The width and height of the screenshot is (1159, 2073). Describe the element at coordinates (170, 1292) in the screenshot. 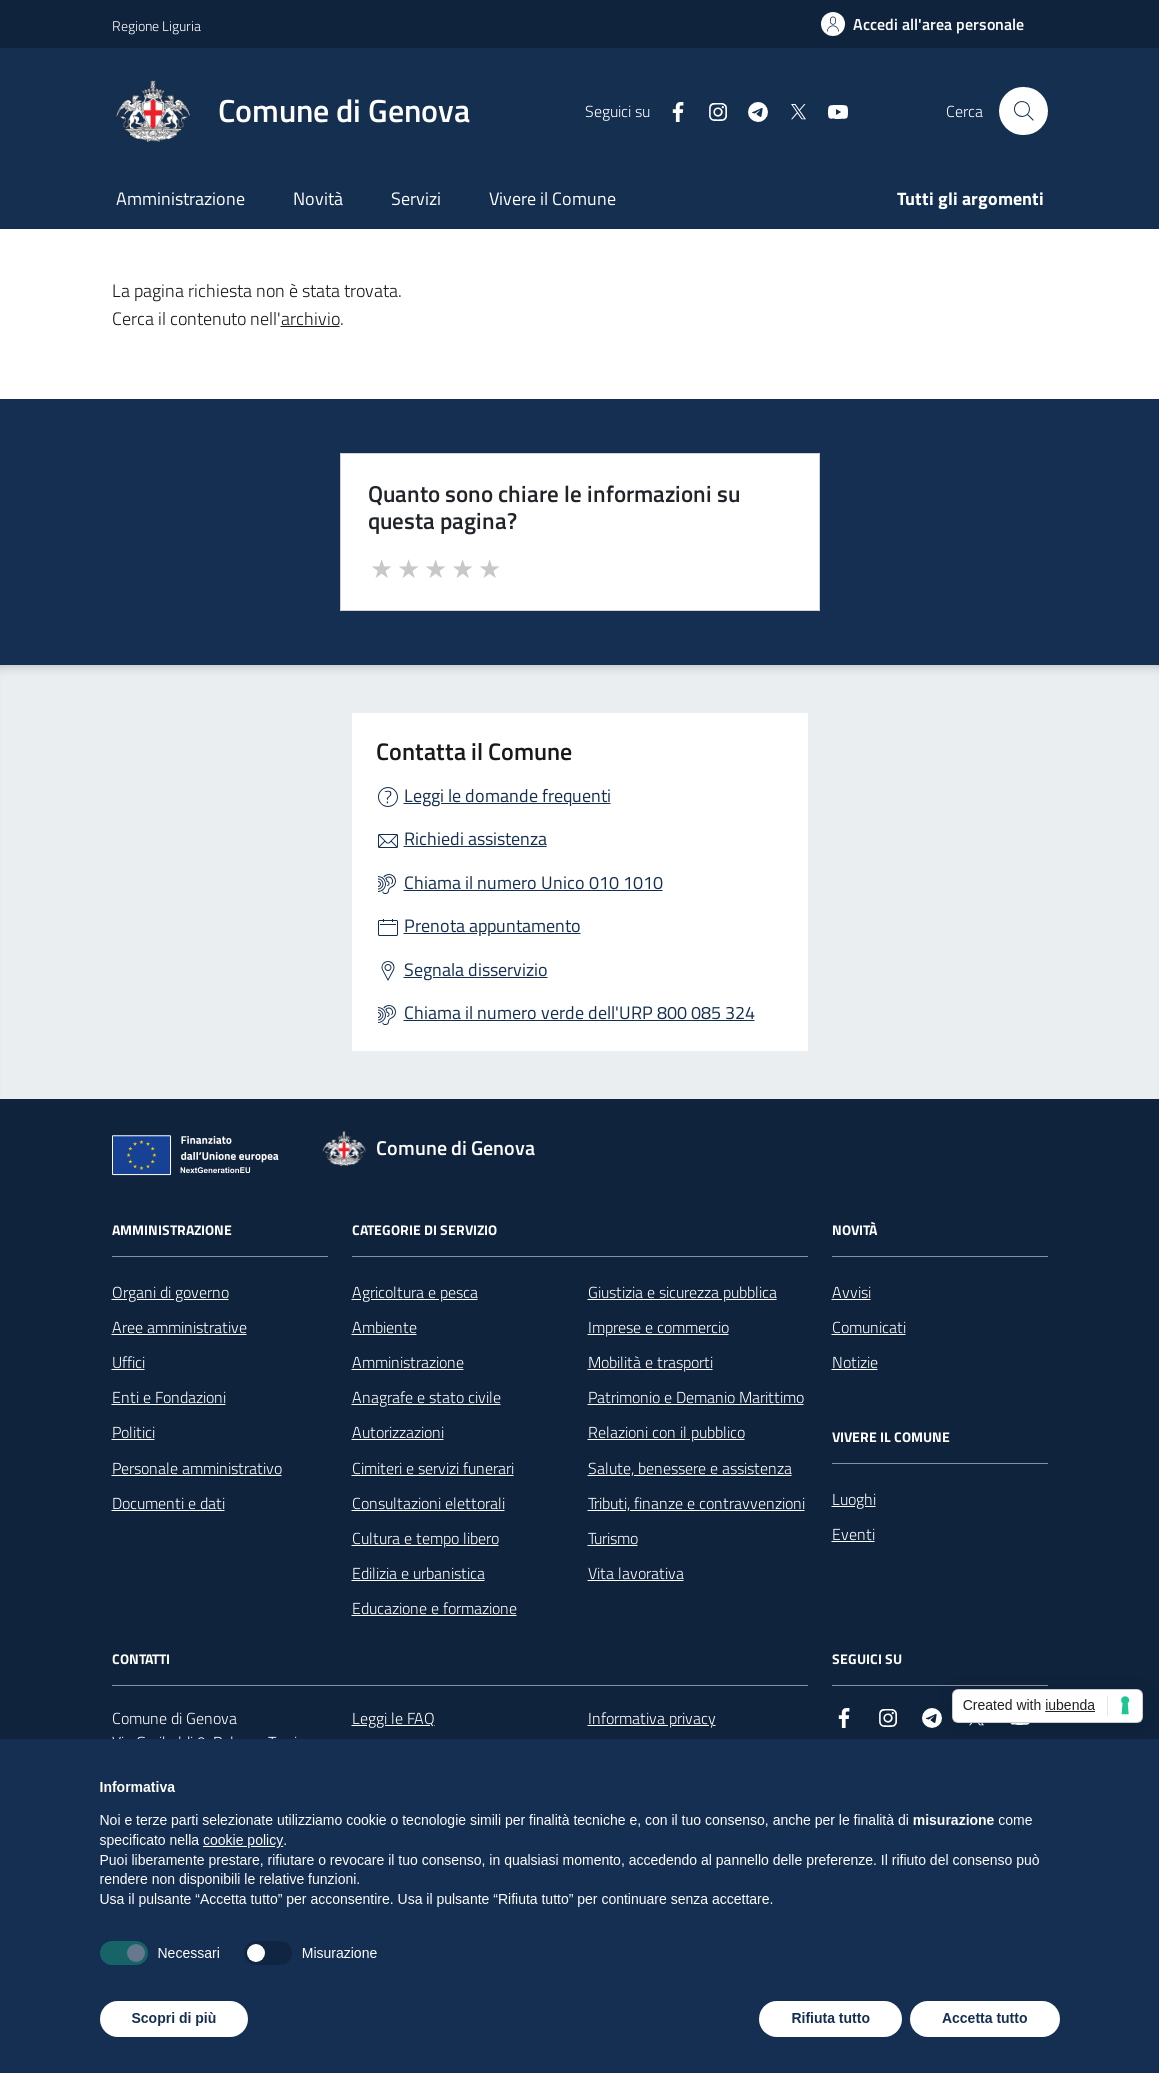

I see `Organi di governo` at that location.